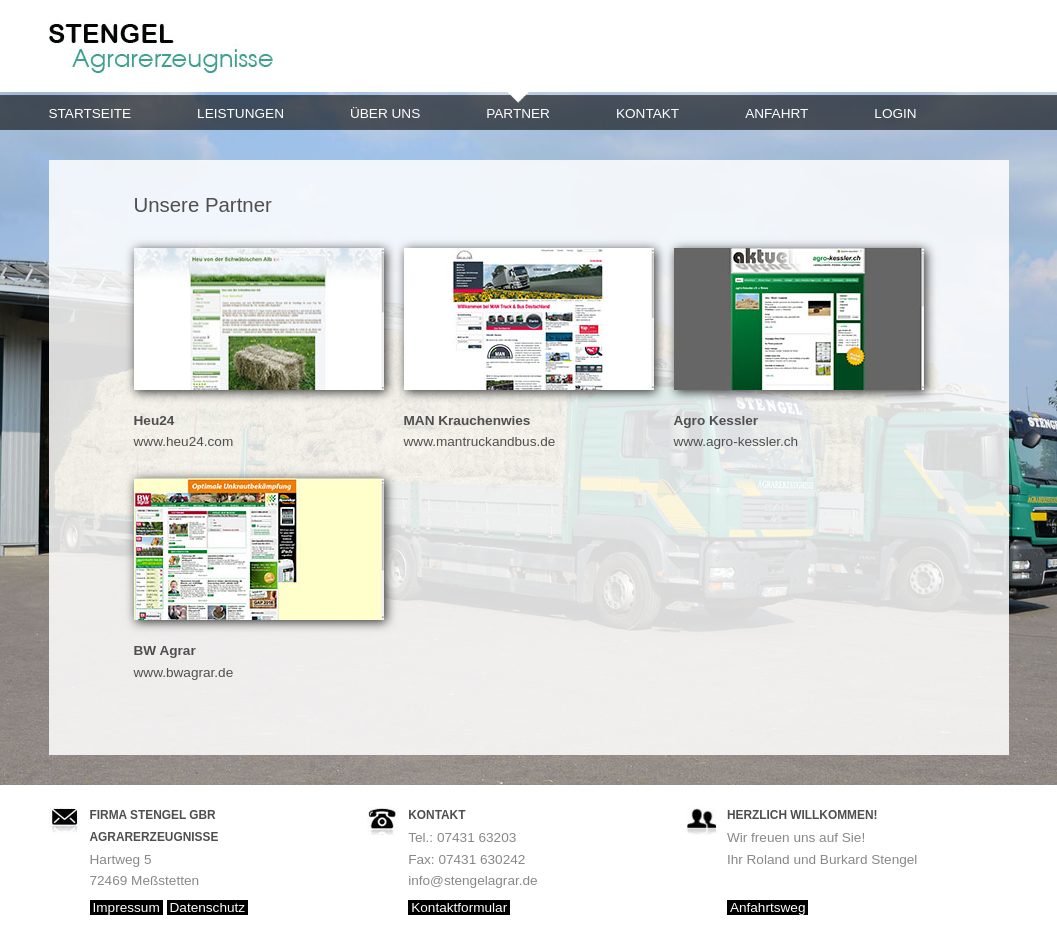  Describe the element at coordinates (895, 113) in the screenshot. I see `Login` at that location.